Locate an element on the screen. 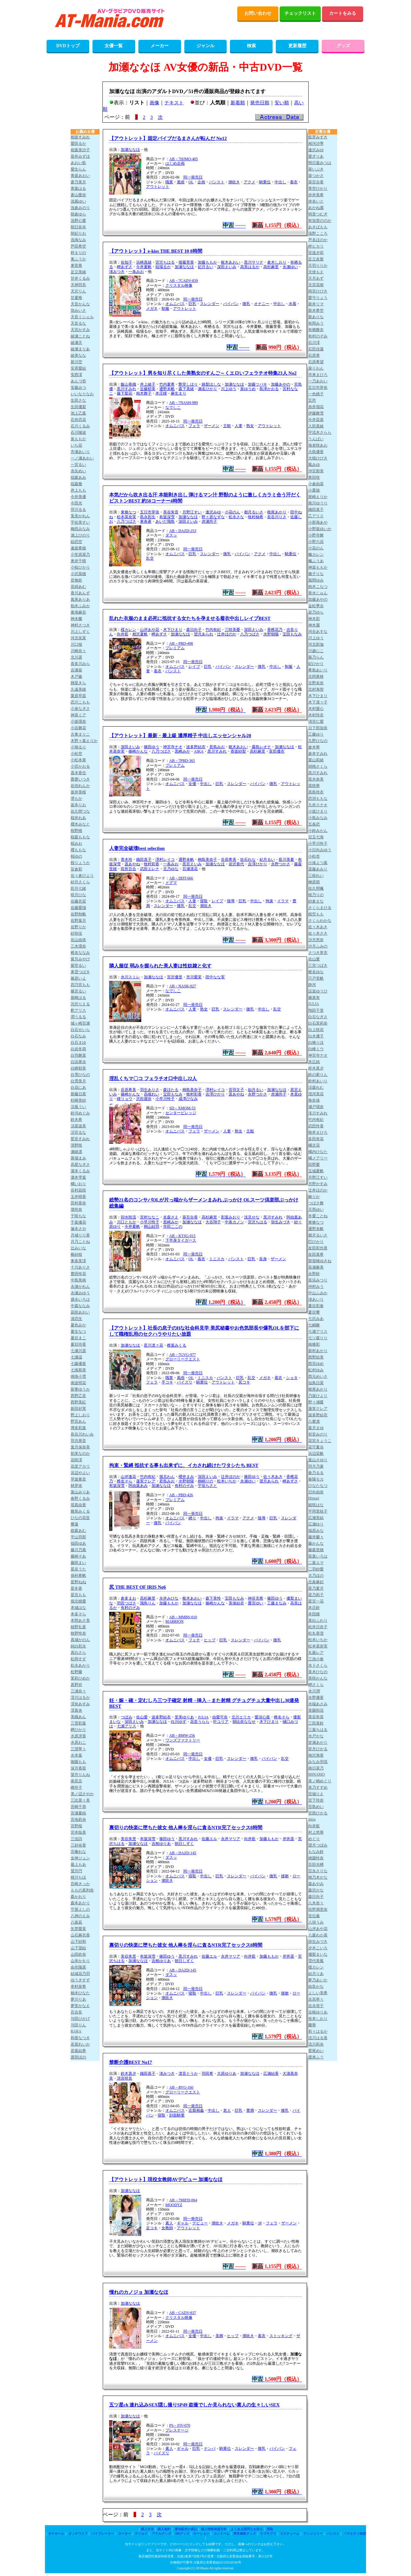 The height and width of the screenshot is (2576, 411). 今井栞菜 is located at coordinates (316, 419).